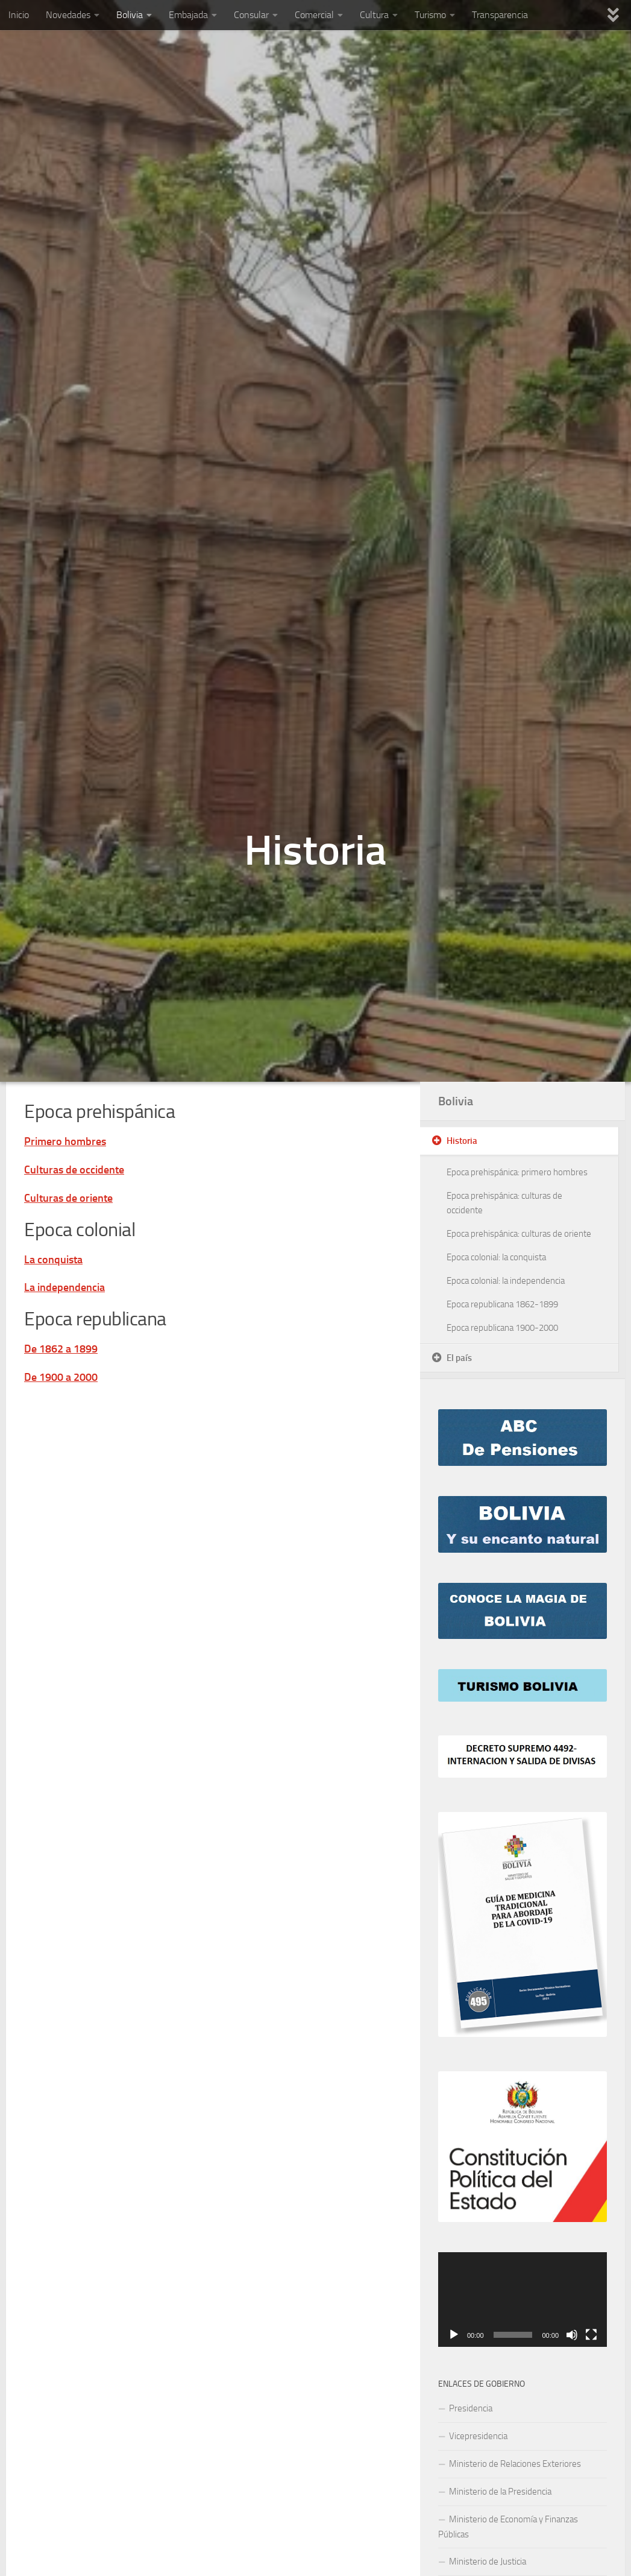 The width and height of the screenshot is (631, 2576). Describe the element at coordinates (65, 1141) in the screenshot. I see `Primero hombres [“Epoca prehispánica: primero hombres” (Editar)]` at that location.